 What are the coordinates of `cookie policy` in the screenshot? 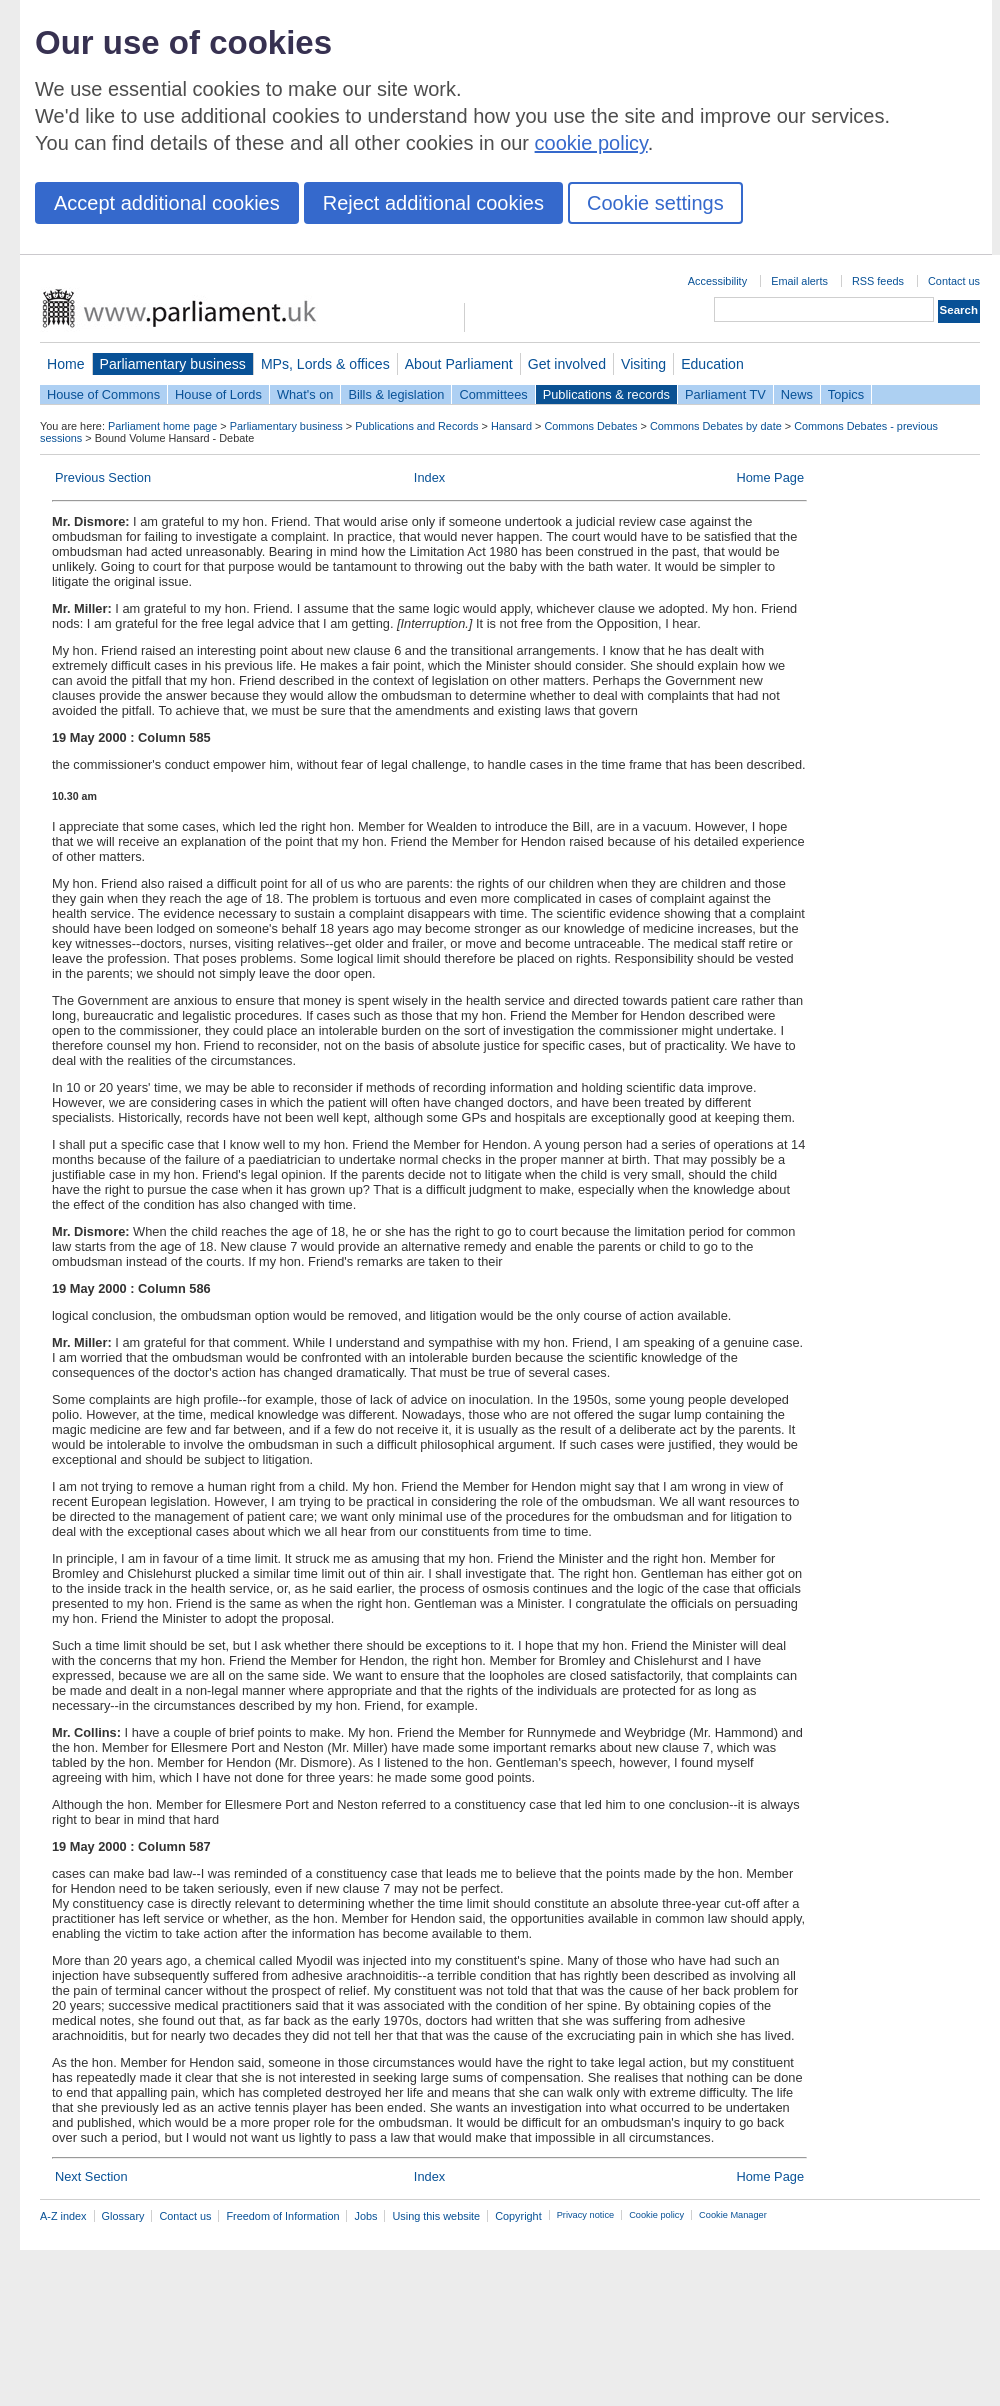 It's located at (591, 143).